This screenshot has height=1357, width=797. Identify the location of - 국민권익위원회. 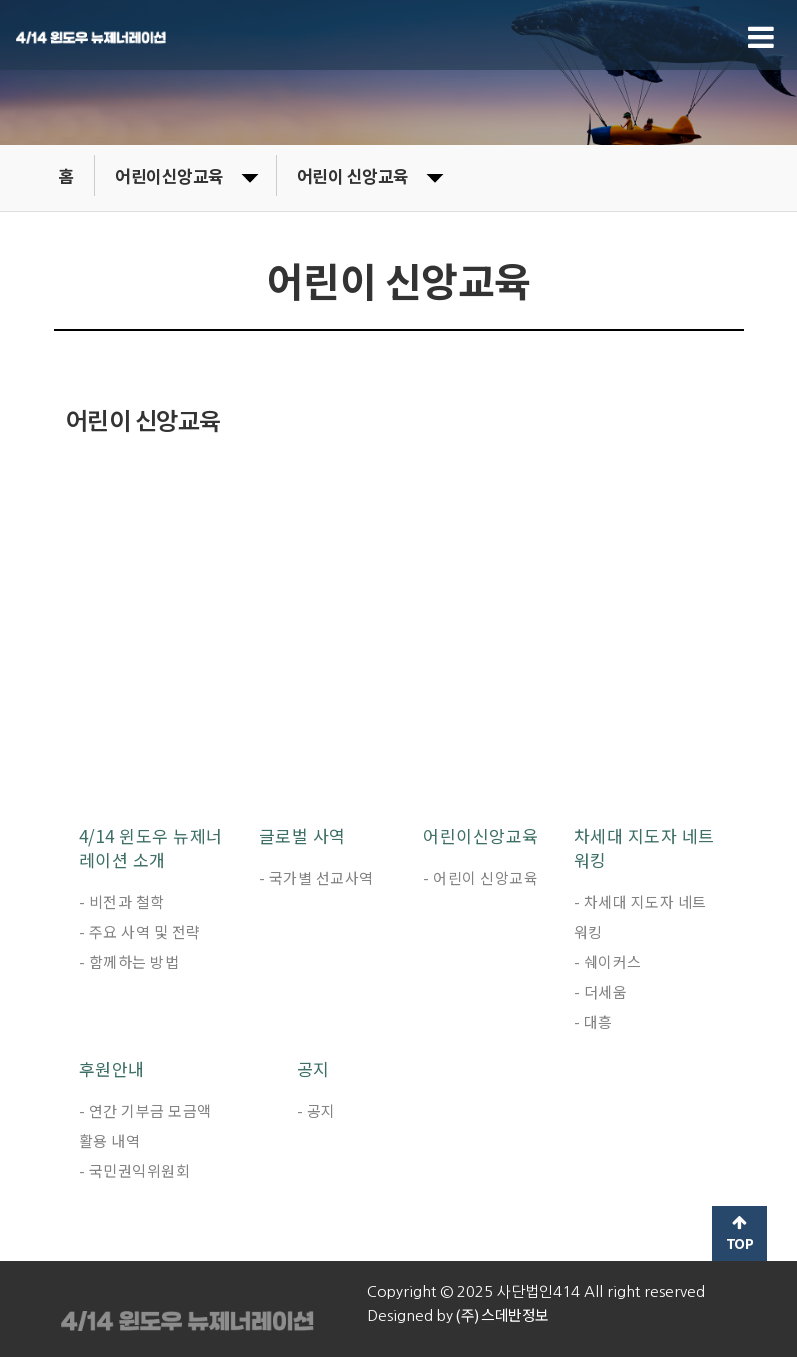
(135, 1170).